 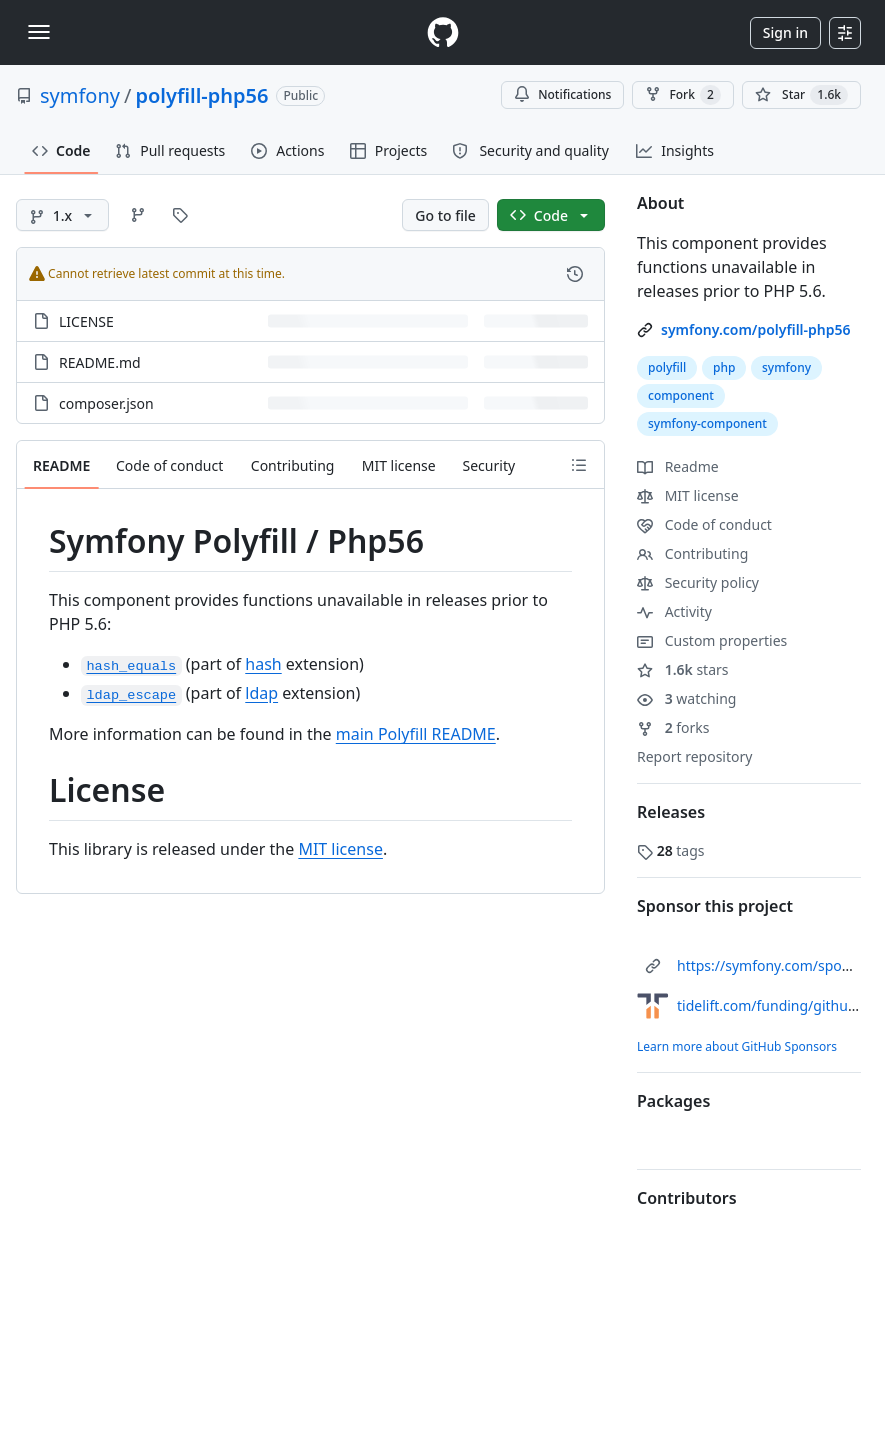 I want to click on symfony-component, so click(x=707, y=423).